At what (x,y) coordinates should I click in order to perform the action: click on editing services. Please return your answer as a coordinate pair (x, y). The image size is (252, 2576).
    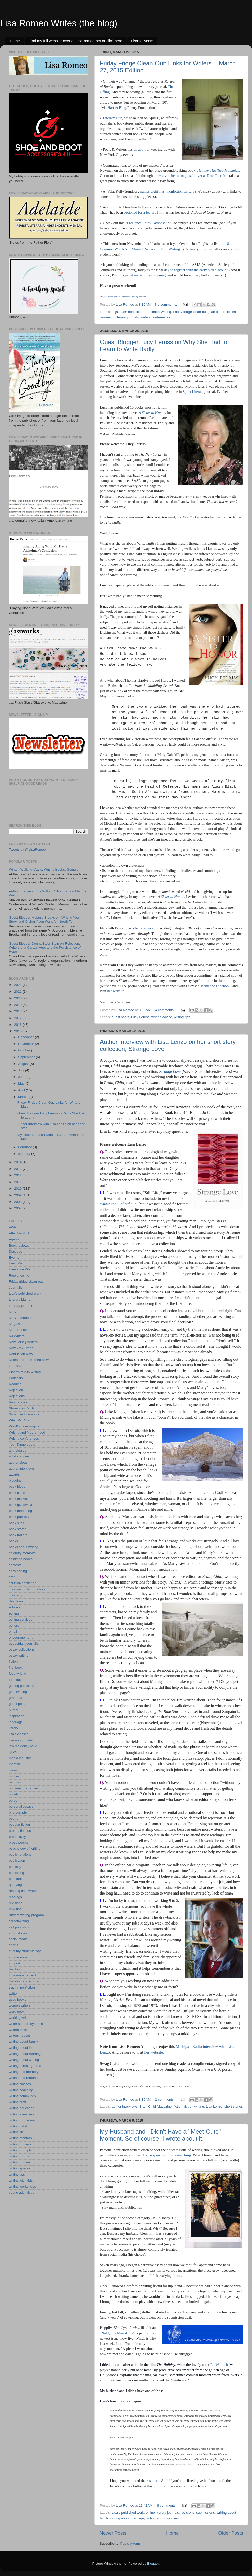
    Looking at the image, I should click on (20, 1619).